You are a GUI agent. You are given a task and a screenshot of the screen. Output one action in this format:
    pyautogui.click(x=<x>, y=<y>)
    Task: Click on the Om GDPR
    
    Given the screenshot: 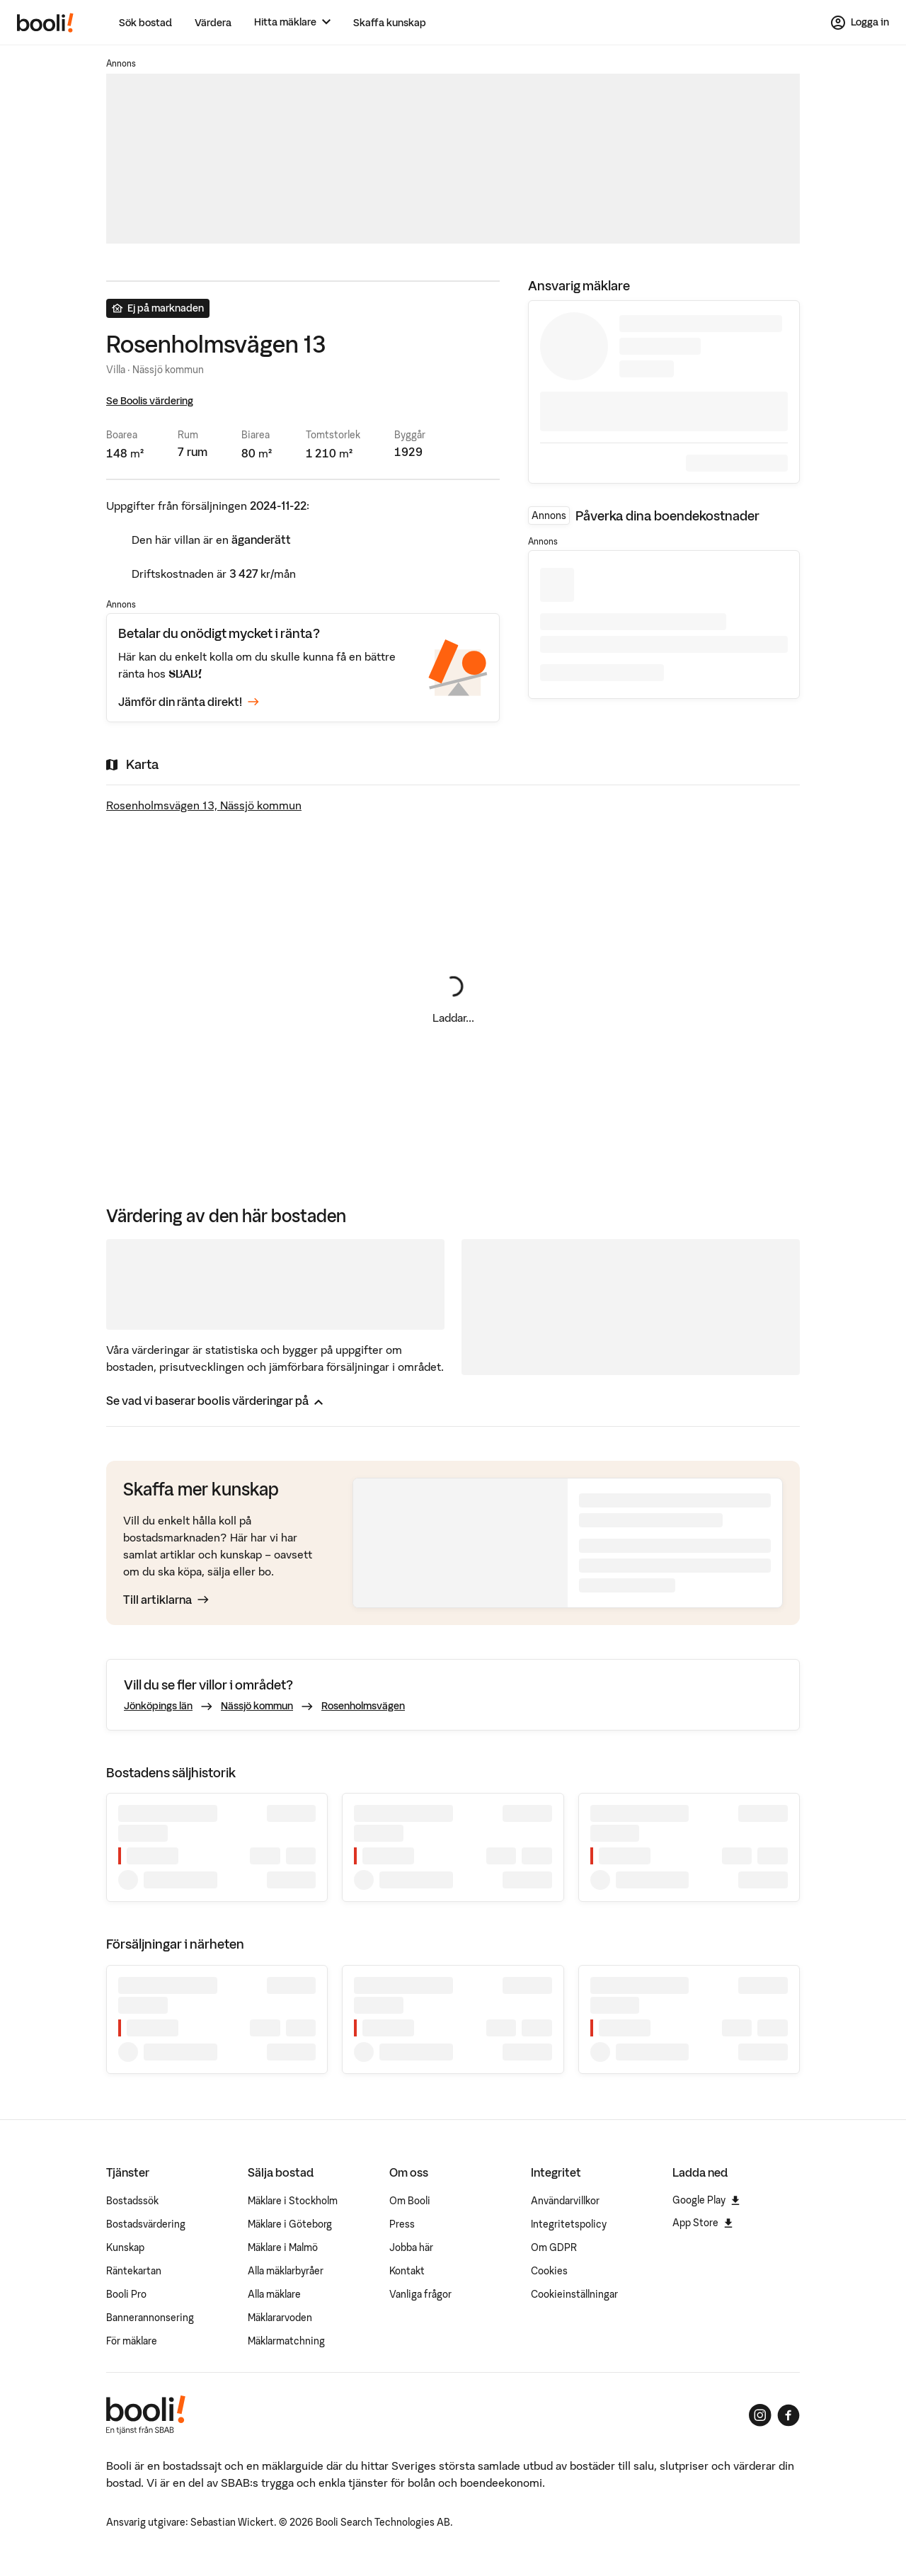 What is the action you would take?
    pyautogui.click(x=554, y=2247)
    